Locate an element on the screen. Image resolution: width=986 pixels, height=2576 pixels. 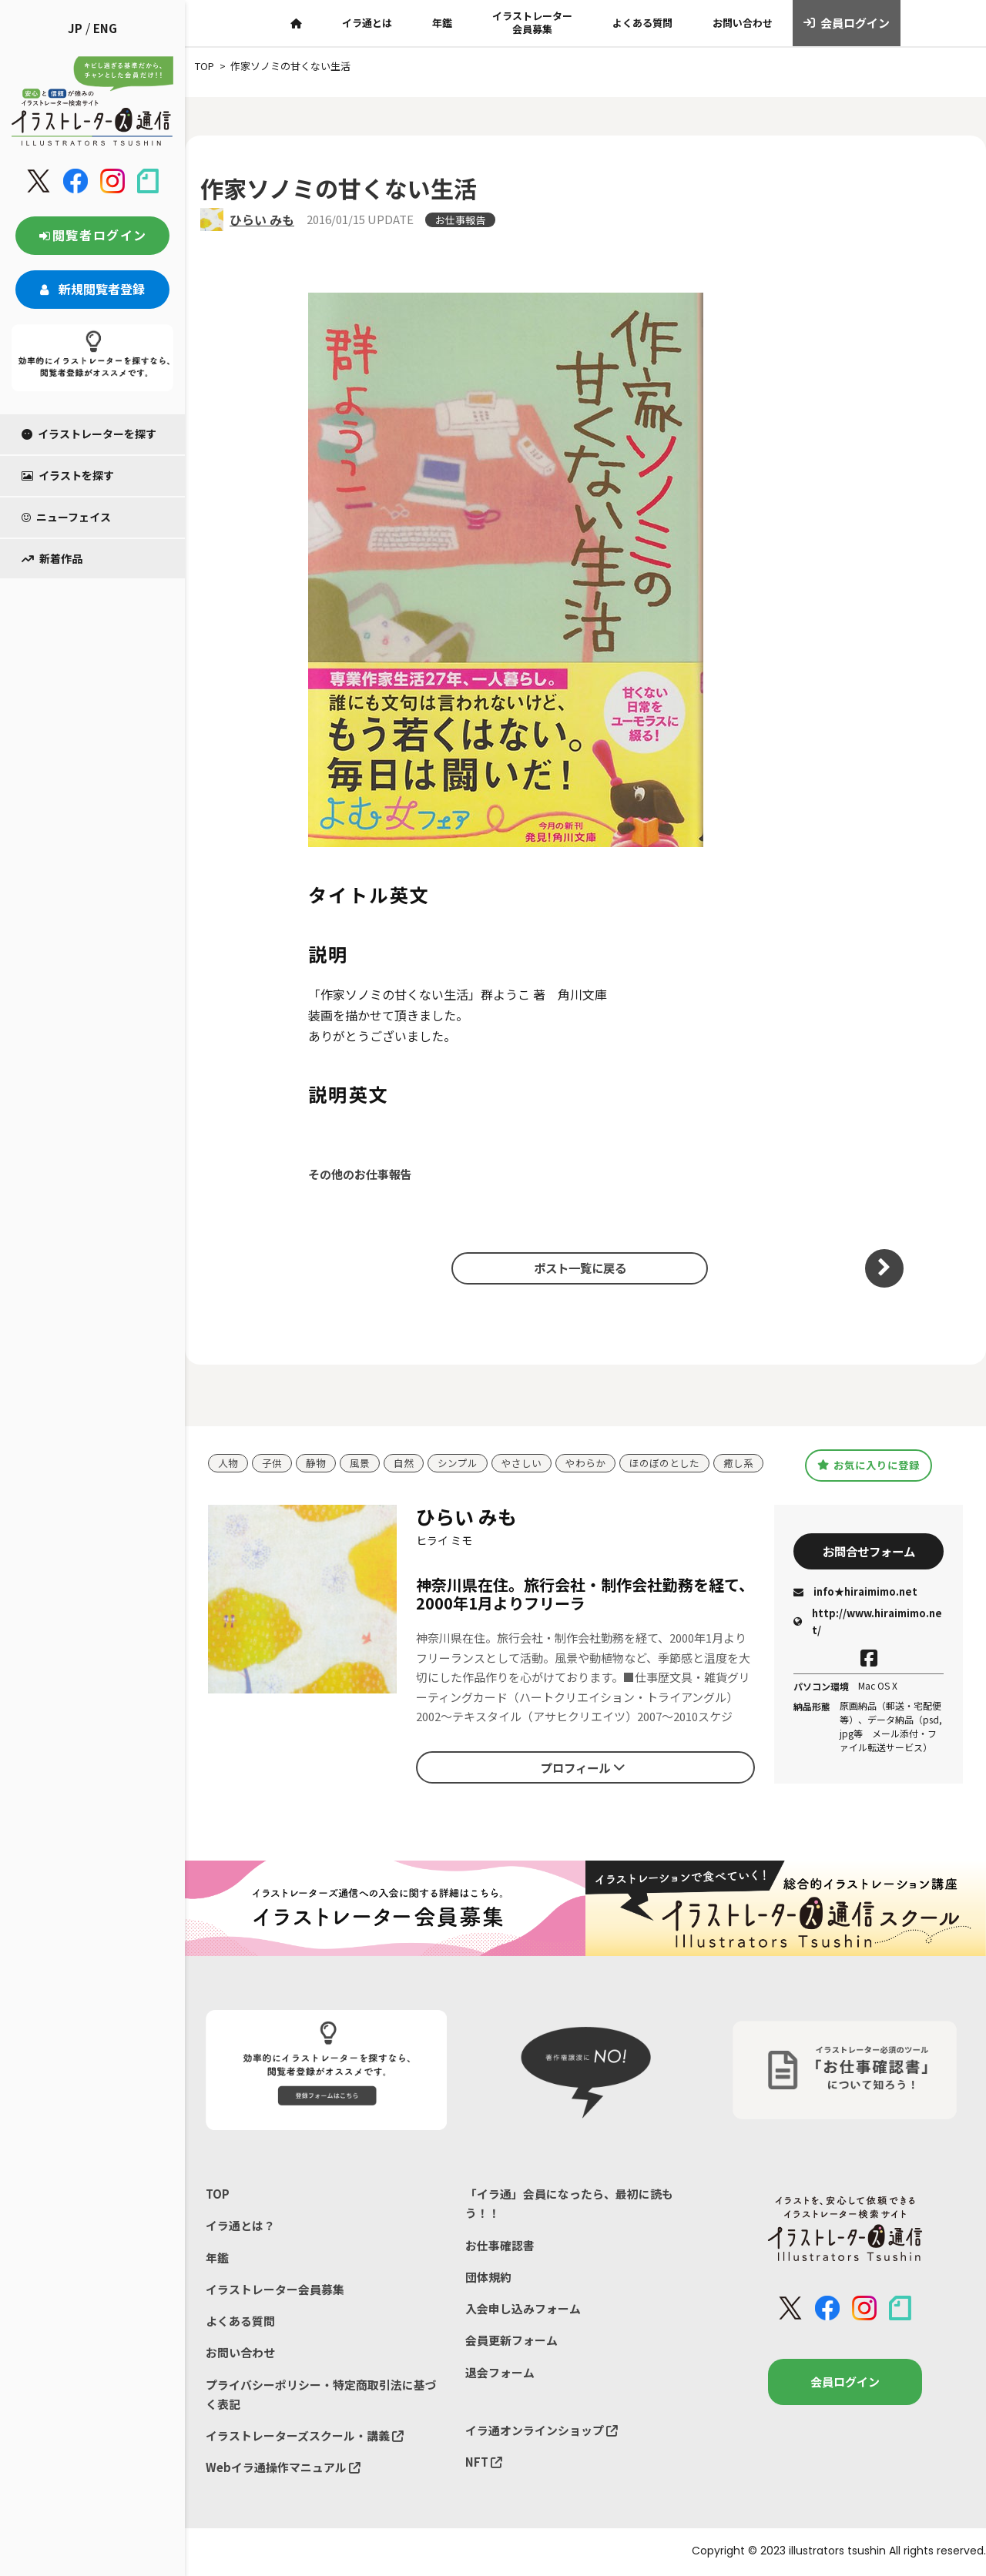
入会申し込みフォーム is located at coordinates (523, 2309).